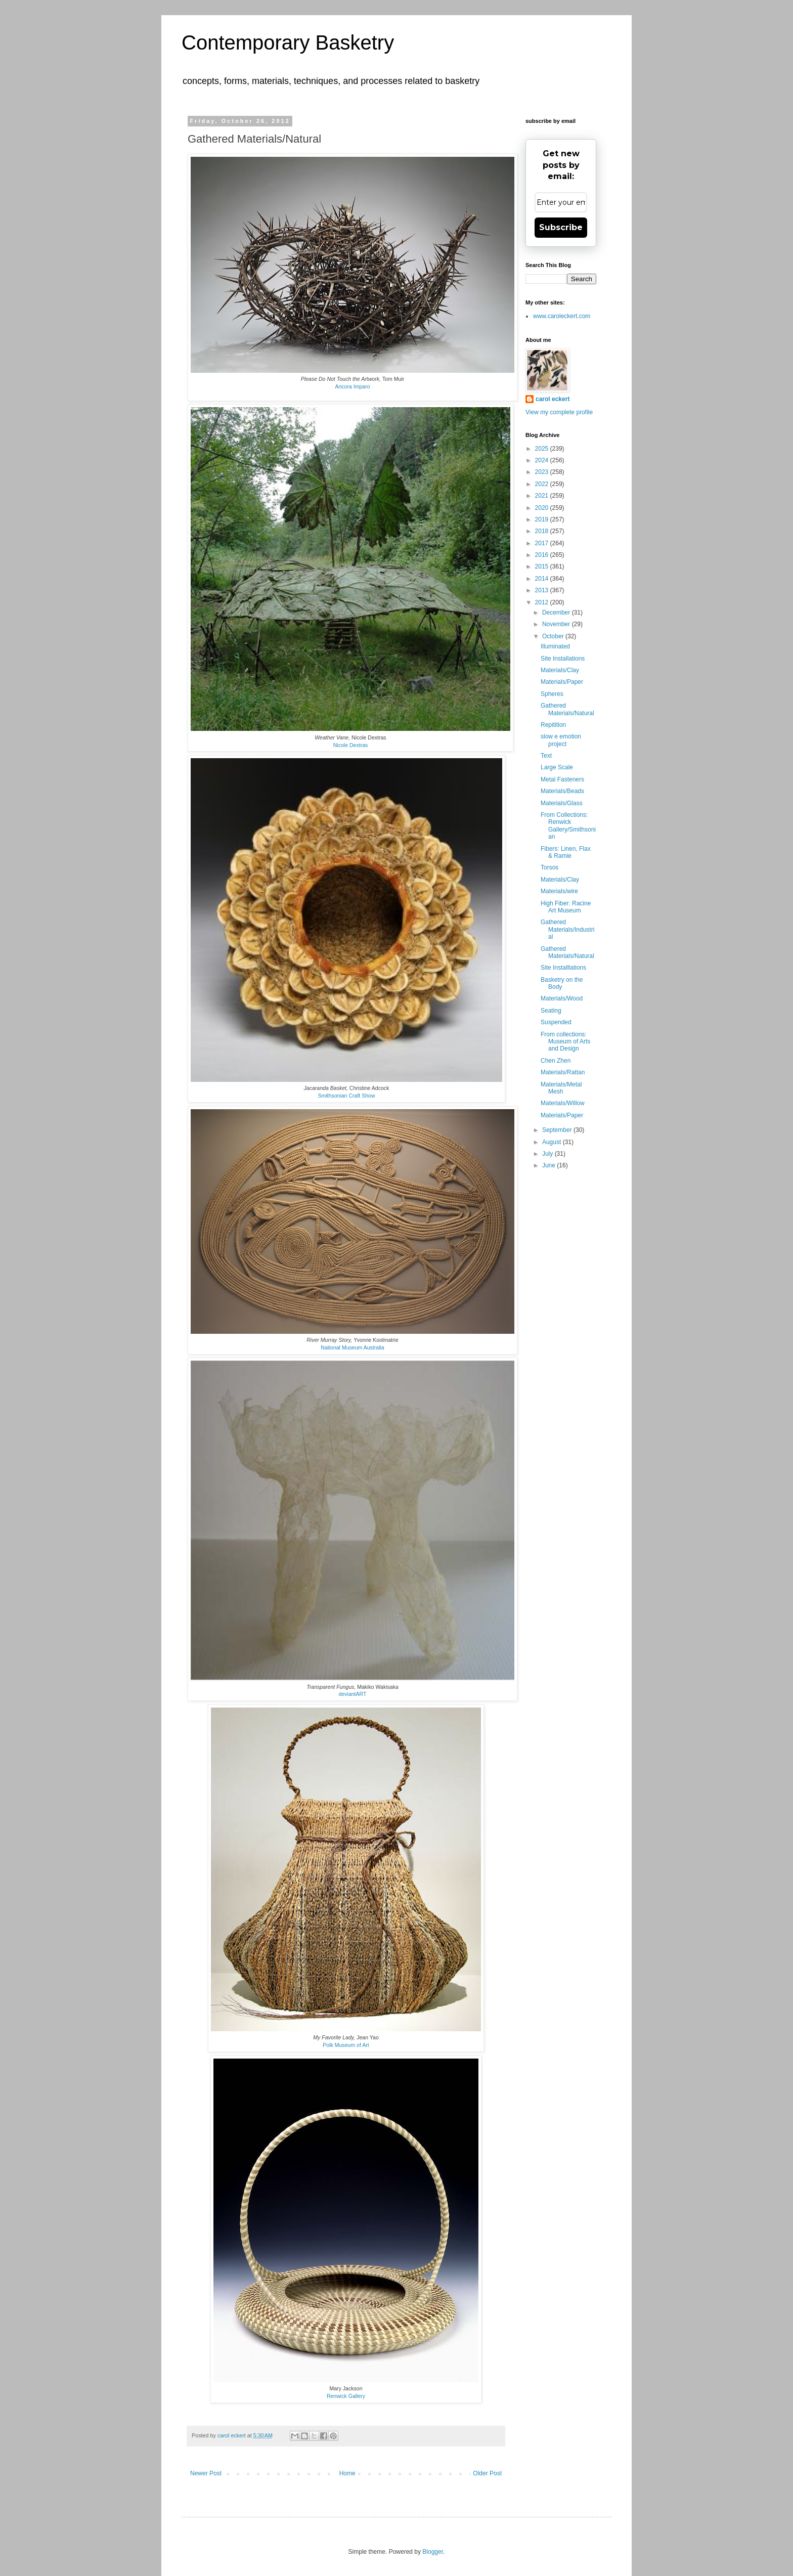  I want to click on November, so click(557, 624).